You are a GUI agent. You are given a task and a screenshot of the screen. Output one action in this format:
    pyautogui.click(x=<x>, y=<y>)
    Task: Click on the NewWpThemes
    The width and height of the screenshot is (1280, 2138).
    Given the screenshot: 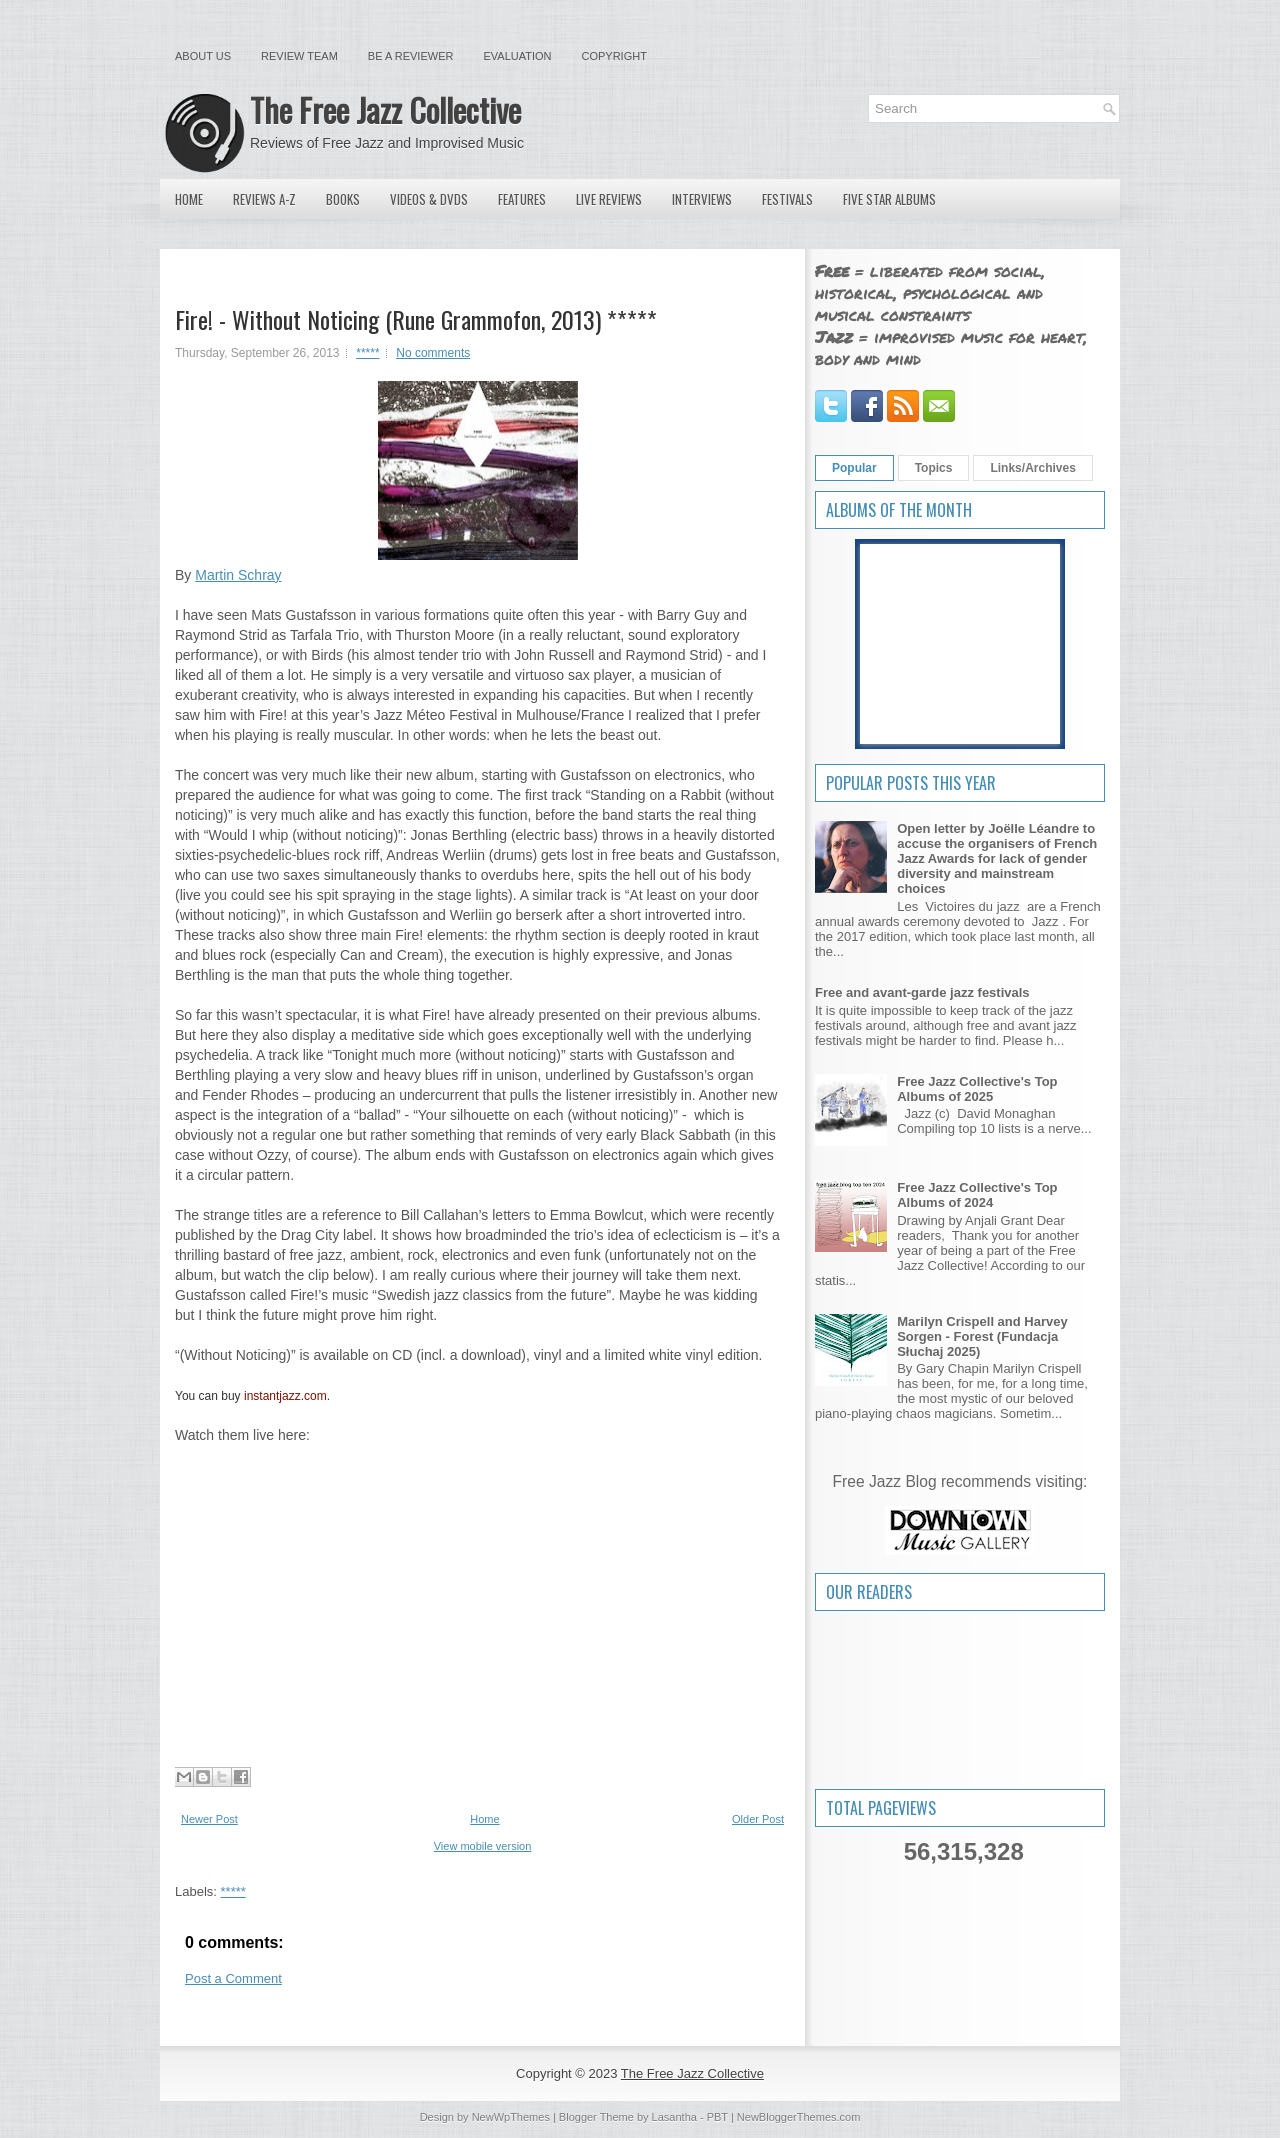 What is the action you would take?
    pyautogui.click(x=511, y=2117)
    